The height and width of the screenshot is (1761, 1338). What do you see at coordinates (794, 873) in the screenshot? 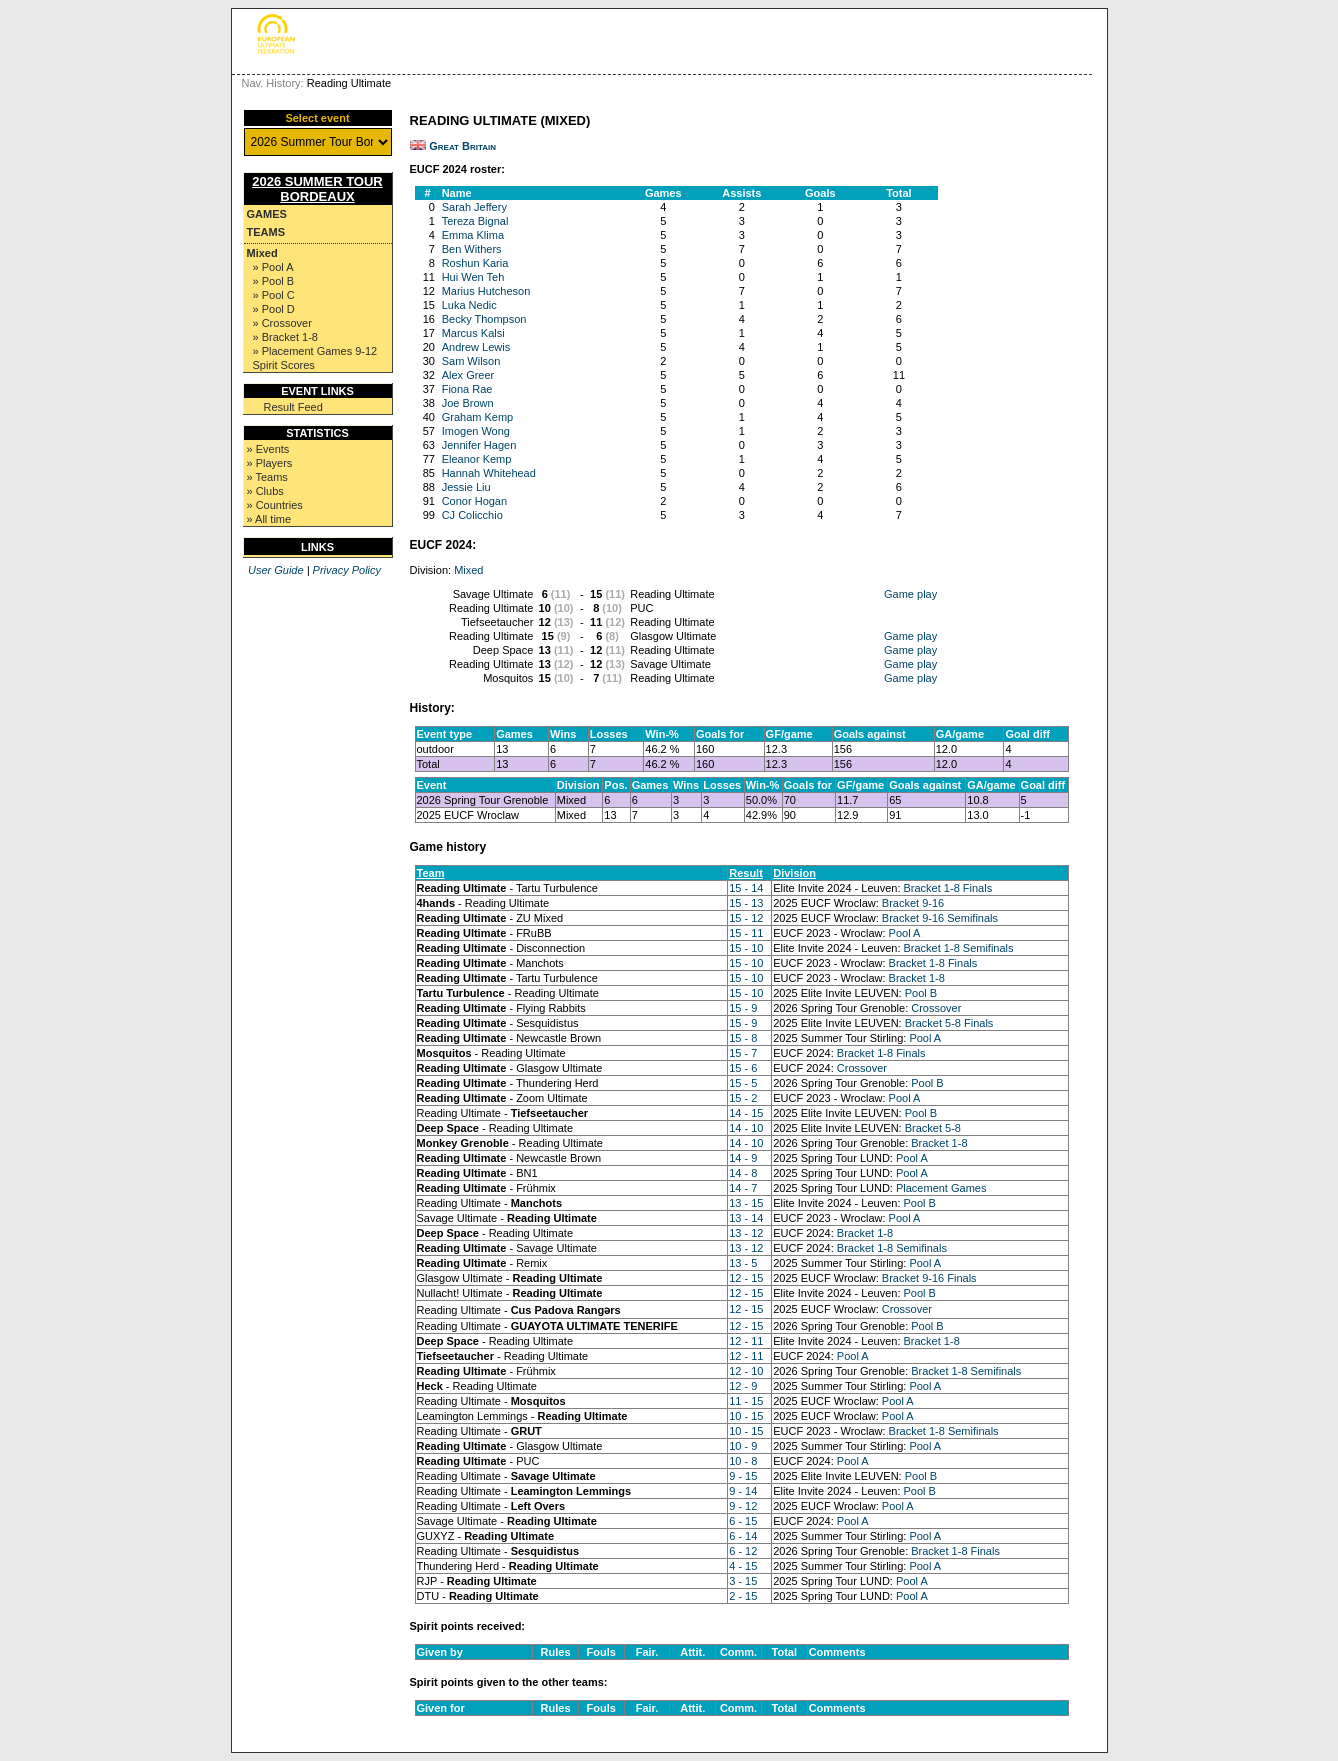
I see `Division` at bounding box center [794, 873].